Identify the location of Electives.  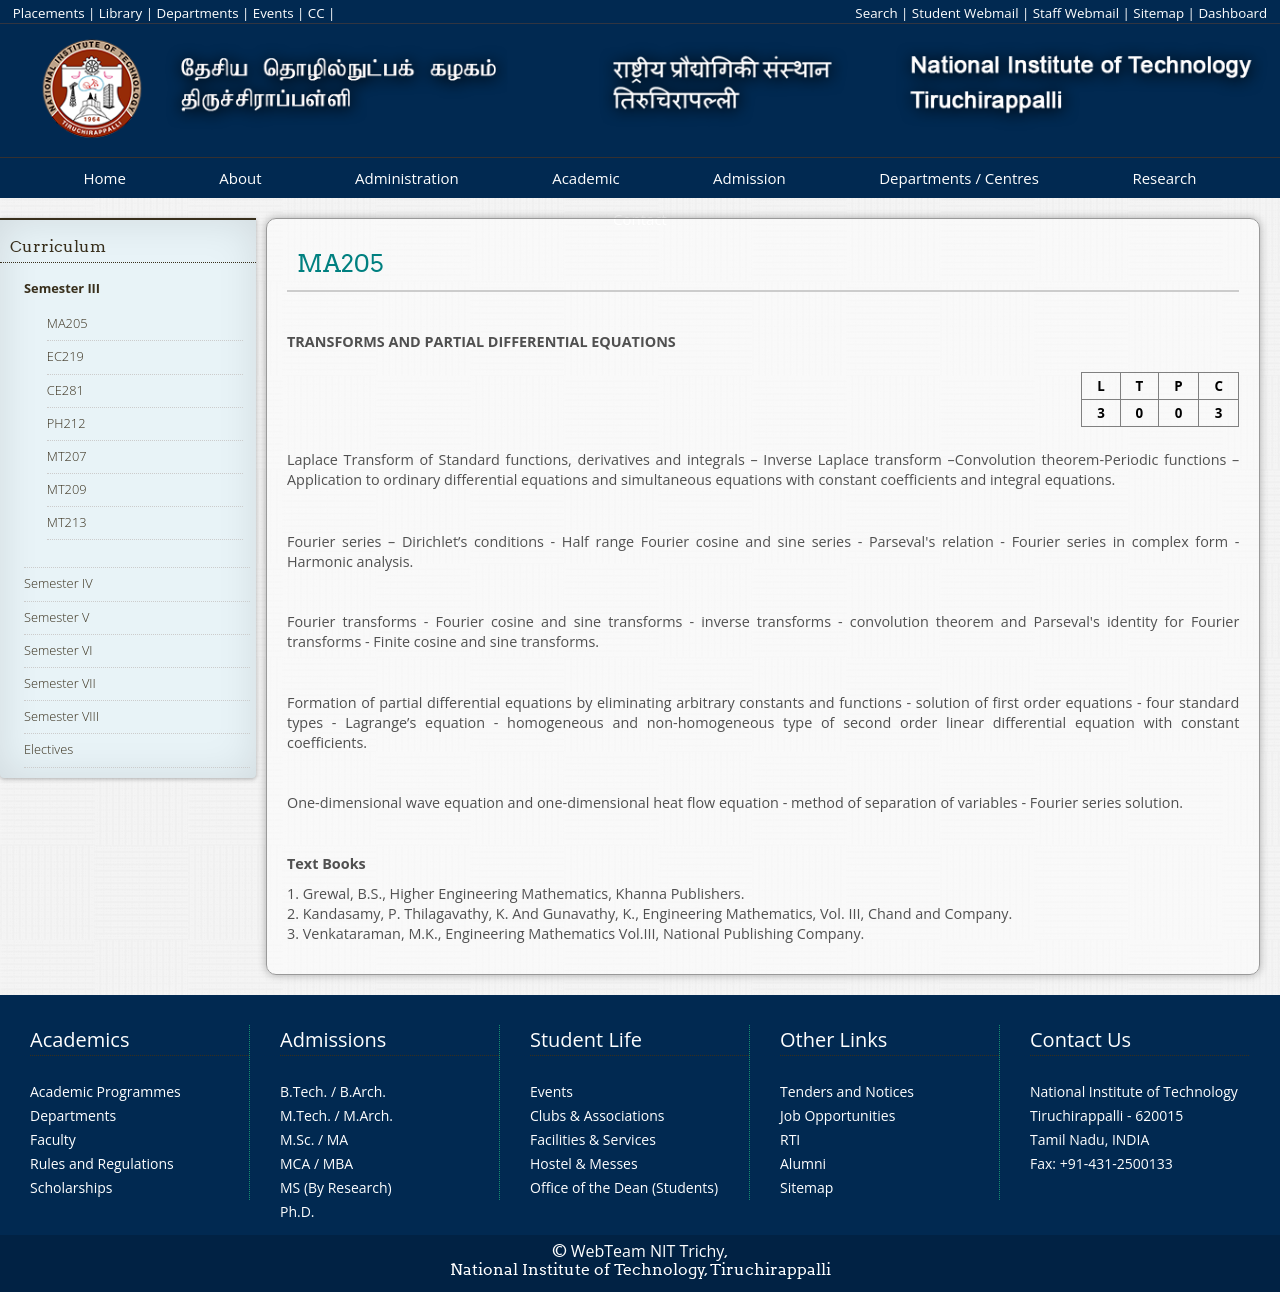
(48, 749).